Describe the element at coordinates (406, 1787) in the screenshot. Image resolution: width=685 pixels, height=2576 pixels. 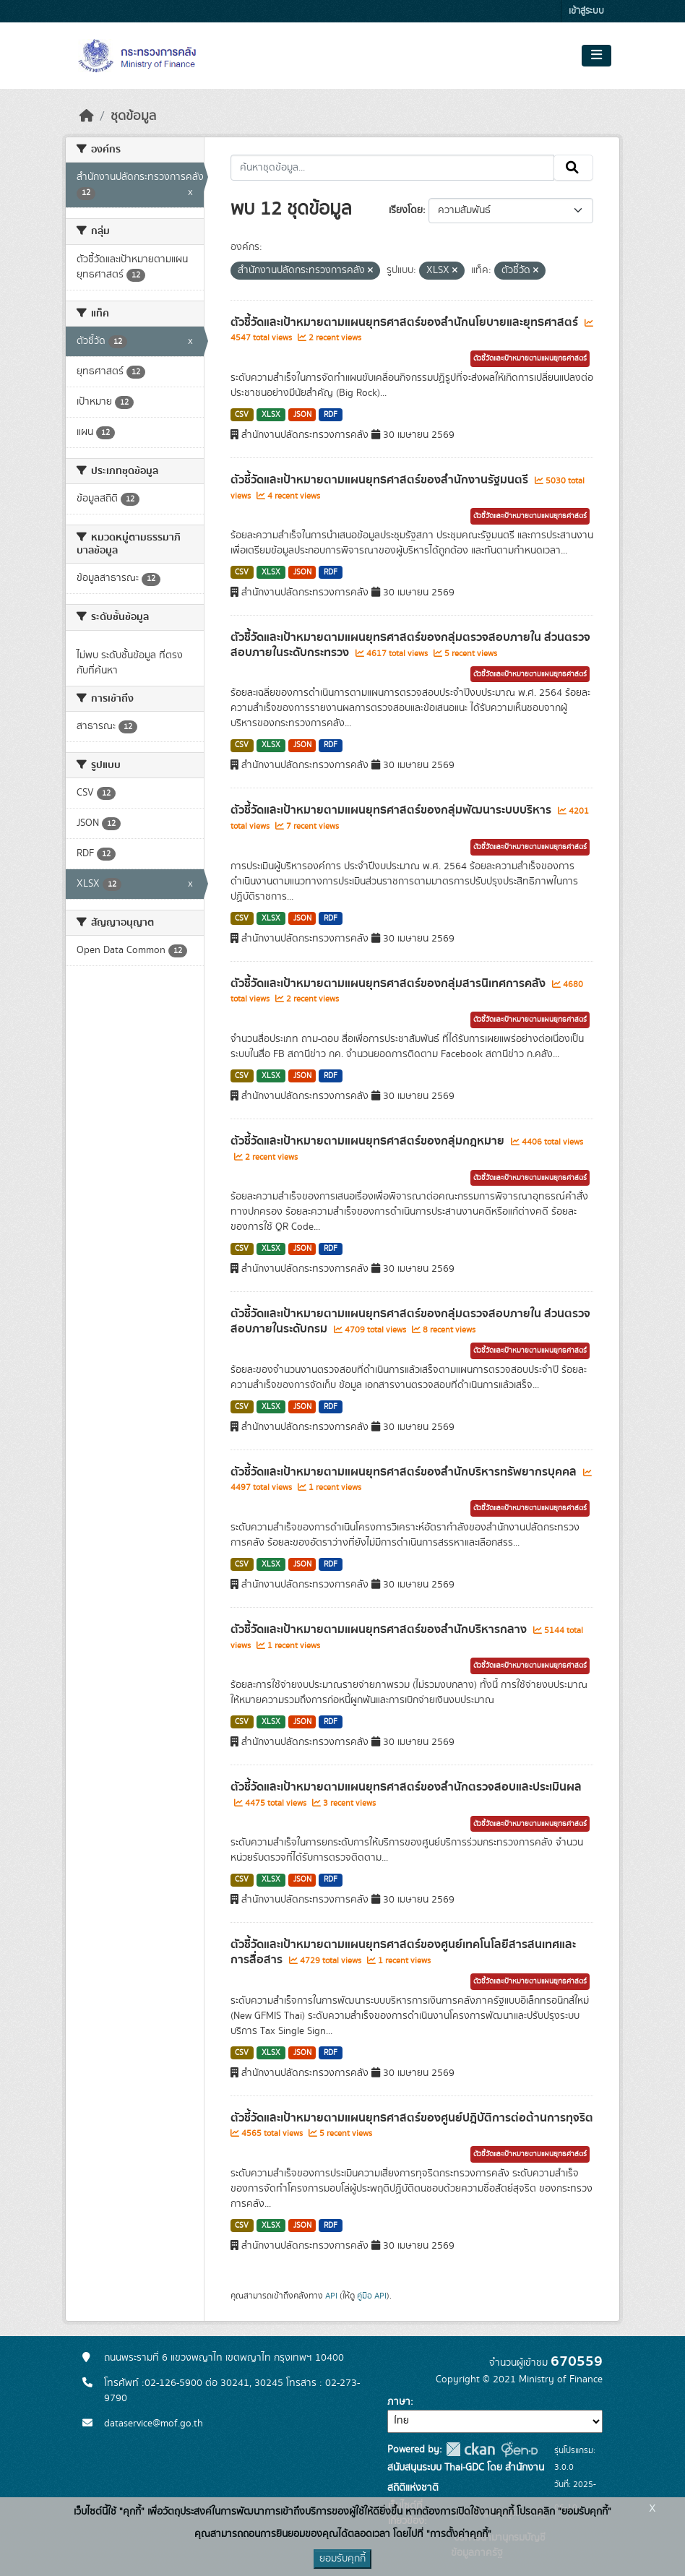
I see `ตัวชี้วัดและเป้าหมายตามแผนยุทธศาสตร์ของสำนักตรวจสอบและประเมินผล` at that location.